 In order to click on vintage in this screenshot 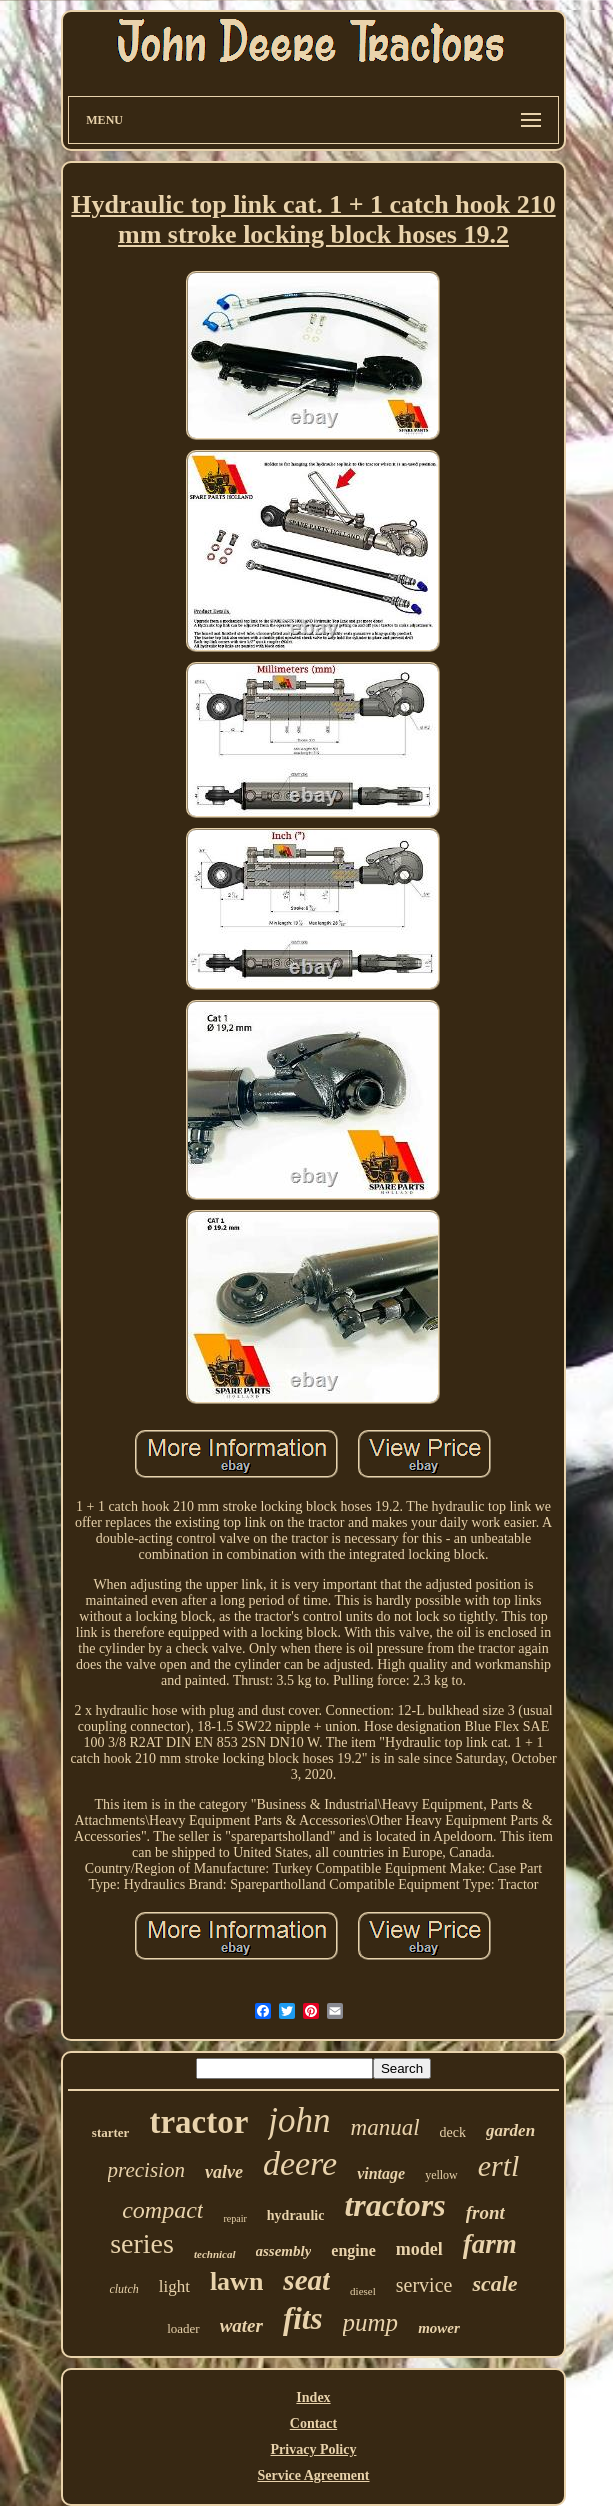, I will do `click(381, 2173)`.